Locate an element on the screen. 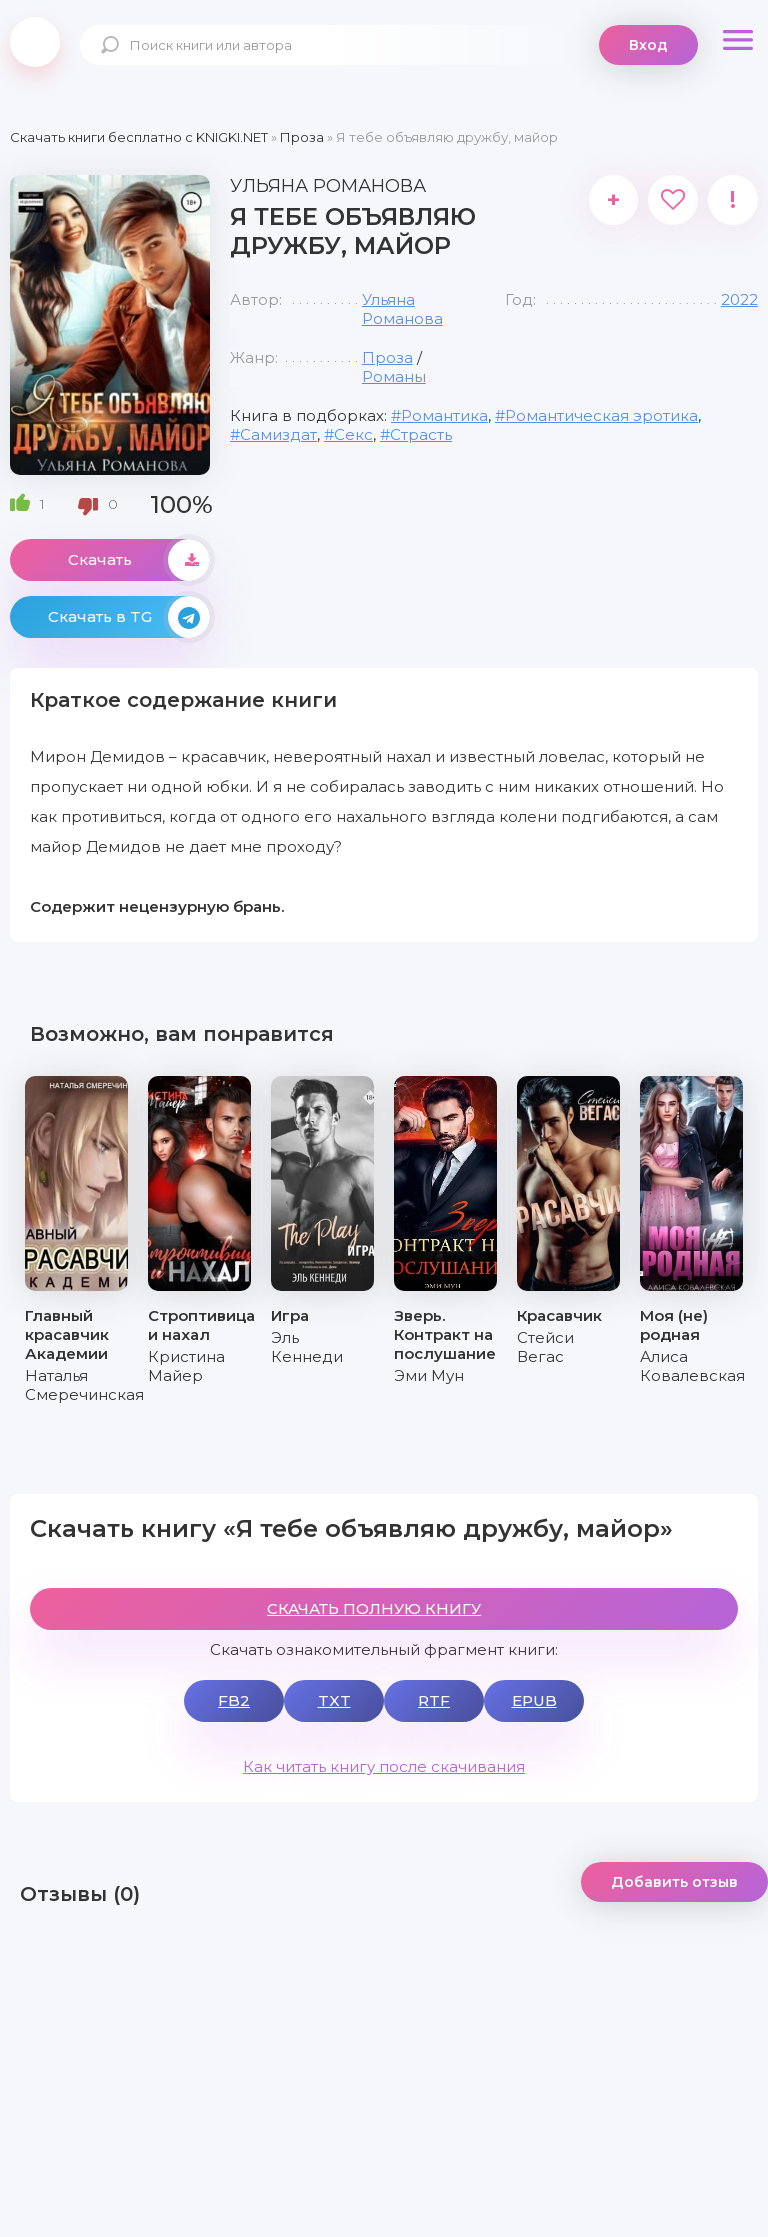 The image size is (768, 2237). RTF is located at coordinates (434, 1700).